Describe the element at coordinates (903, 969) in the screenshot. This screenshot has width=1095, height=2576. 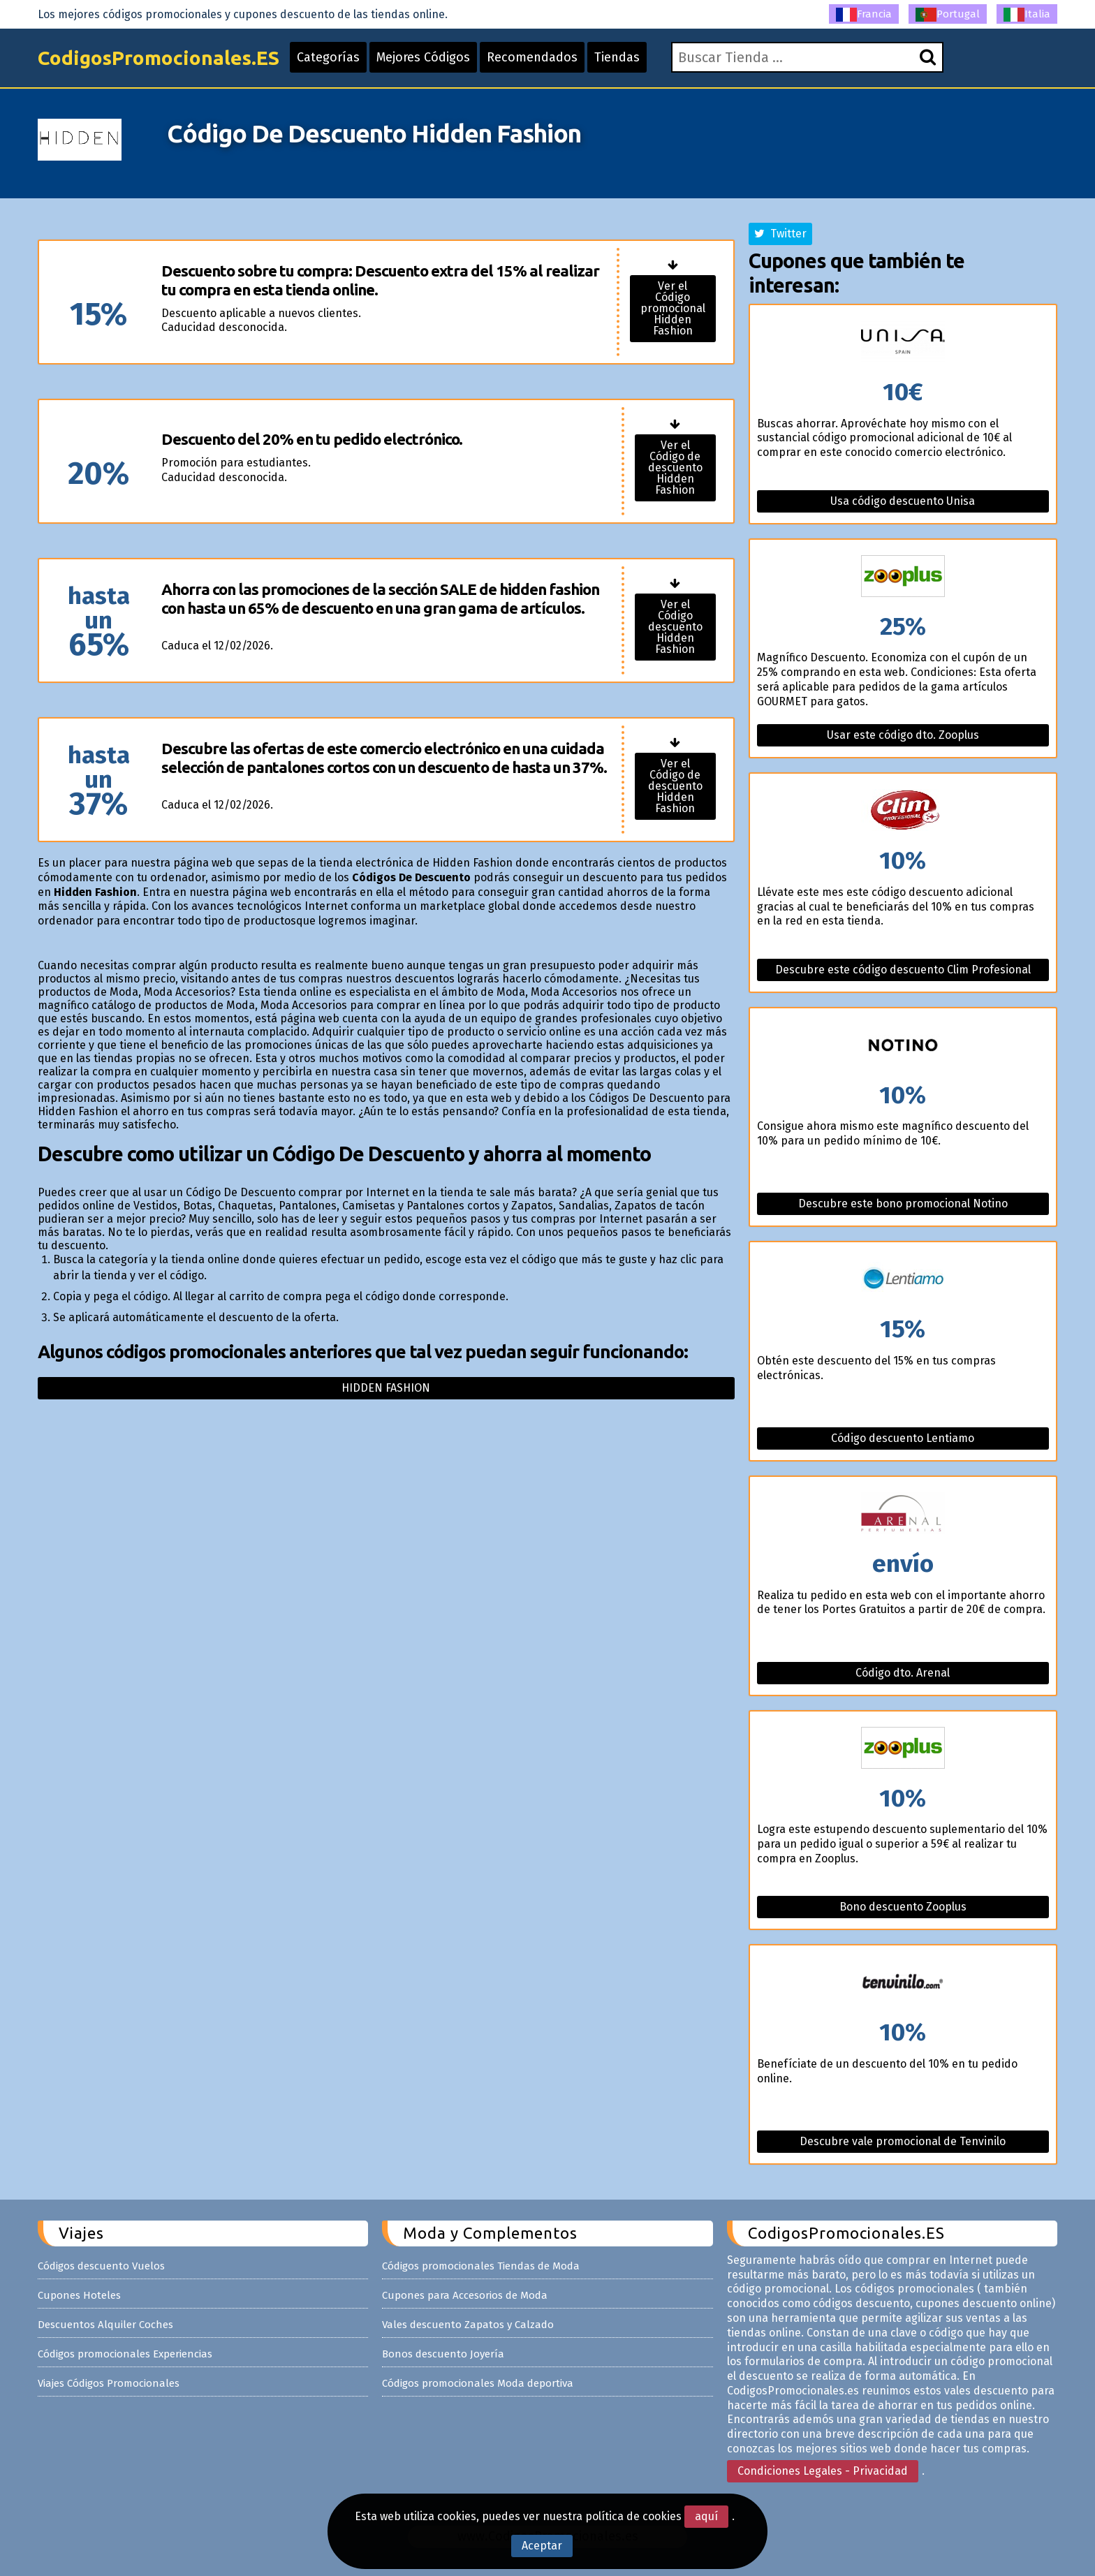
I see `Descubre este código descuento Clim Profesional` at that location.